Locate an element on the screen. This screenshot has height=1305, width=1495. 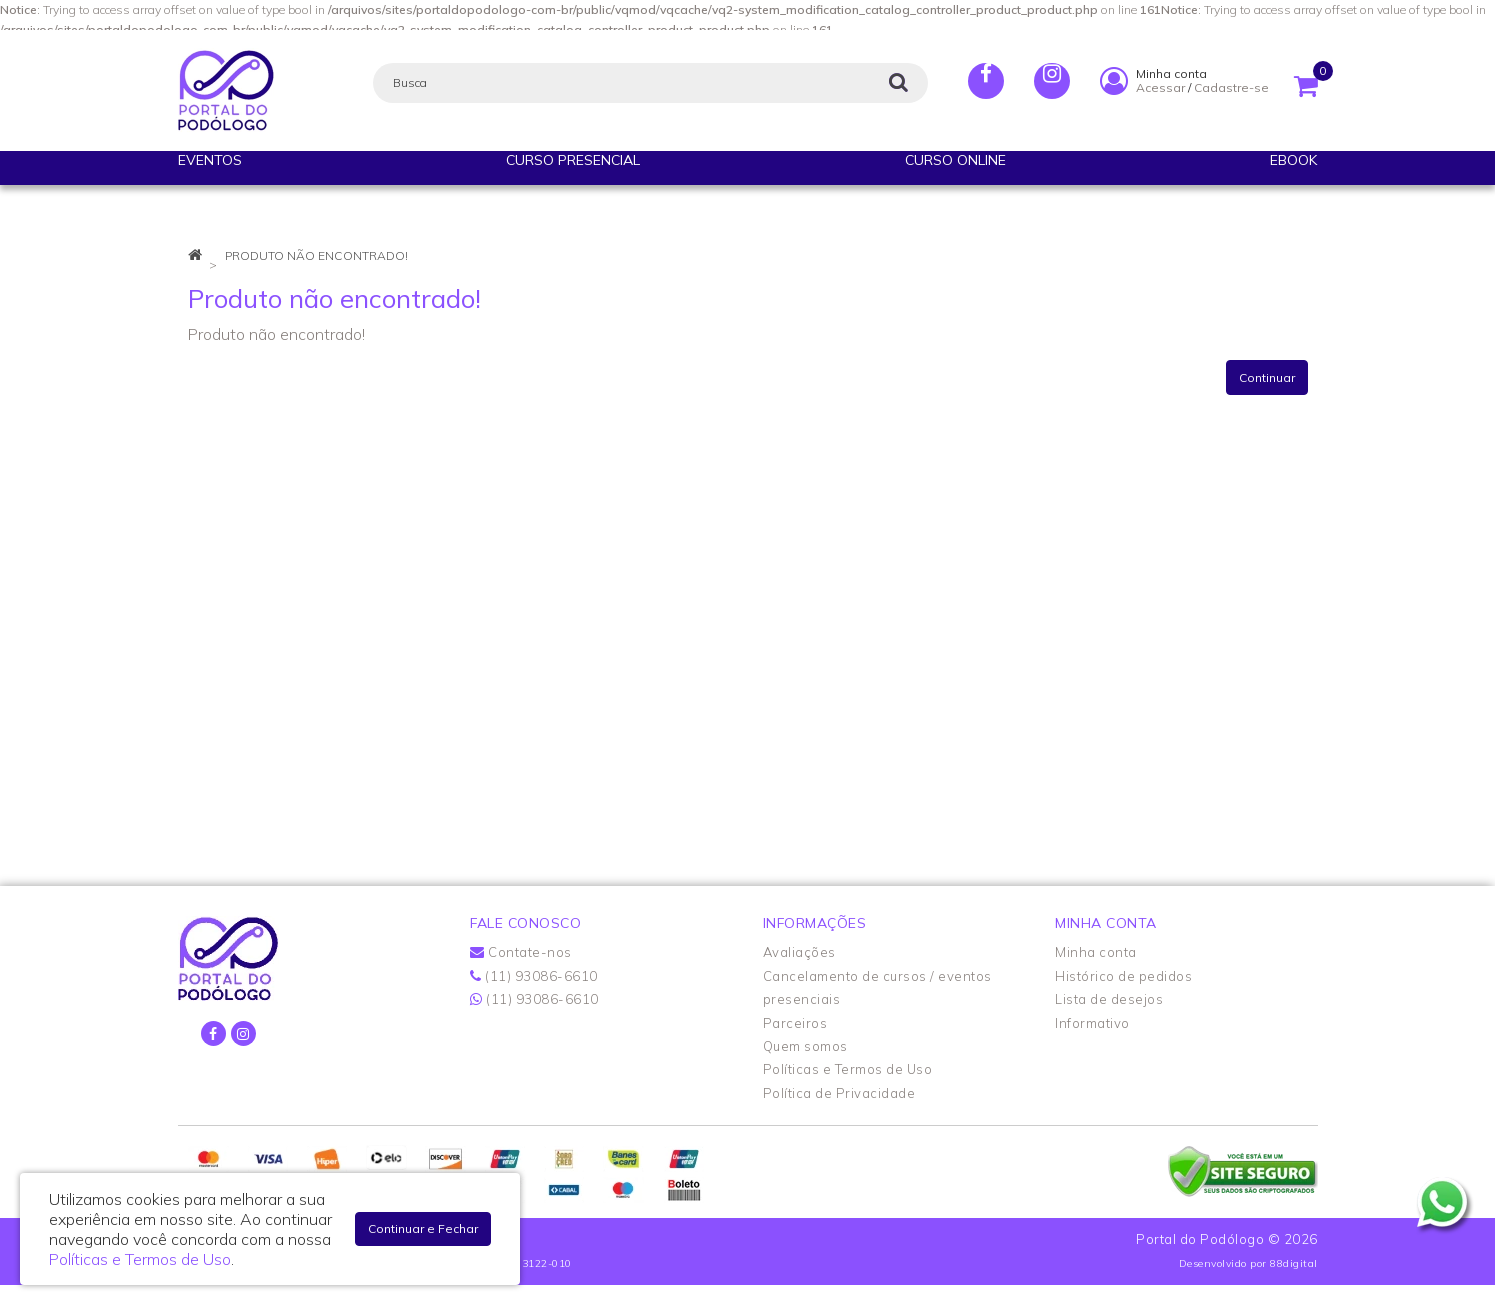
Avaliações is located at coordinates (799, 952).